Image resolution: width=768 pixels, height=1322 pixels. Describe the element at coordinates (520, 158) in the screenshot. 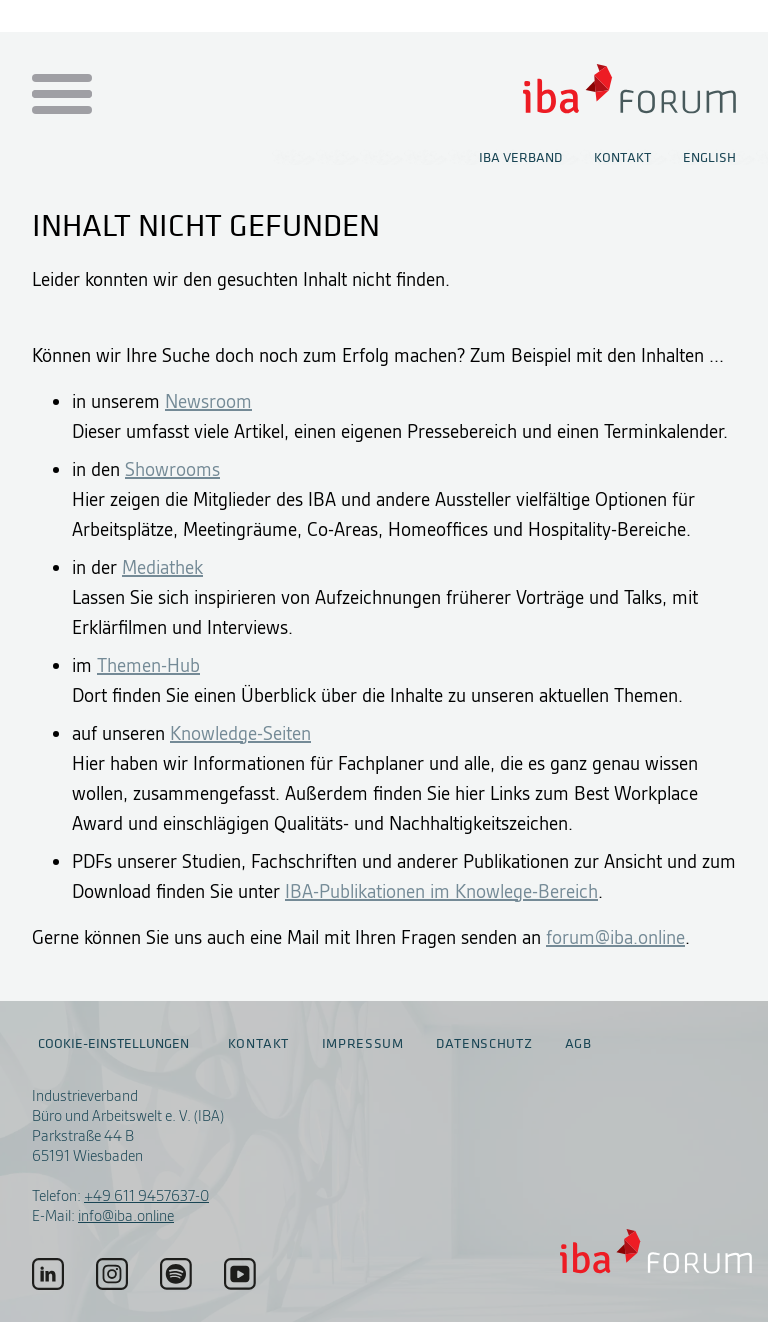

I see `IBA Verband` at that location.